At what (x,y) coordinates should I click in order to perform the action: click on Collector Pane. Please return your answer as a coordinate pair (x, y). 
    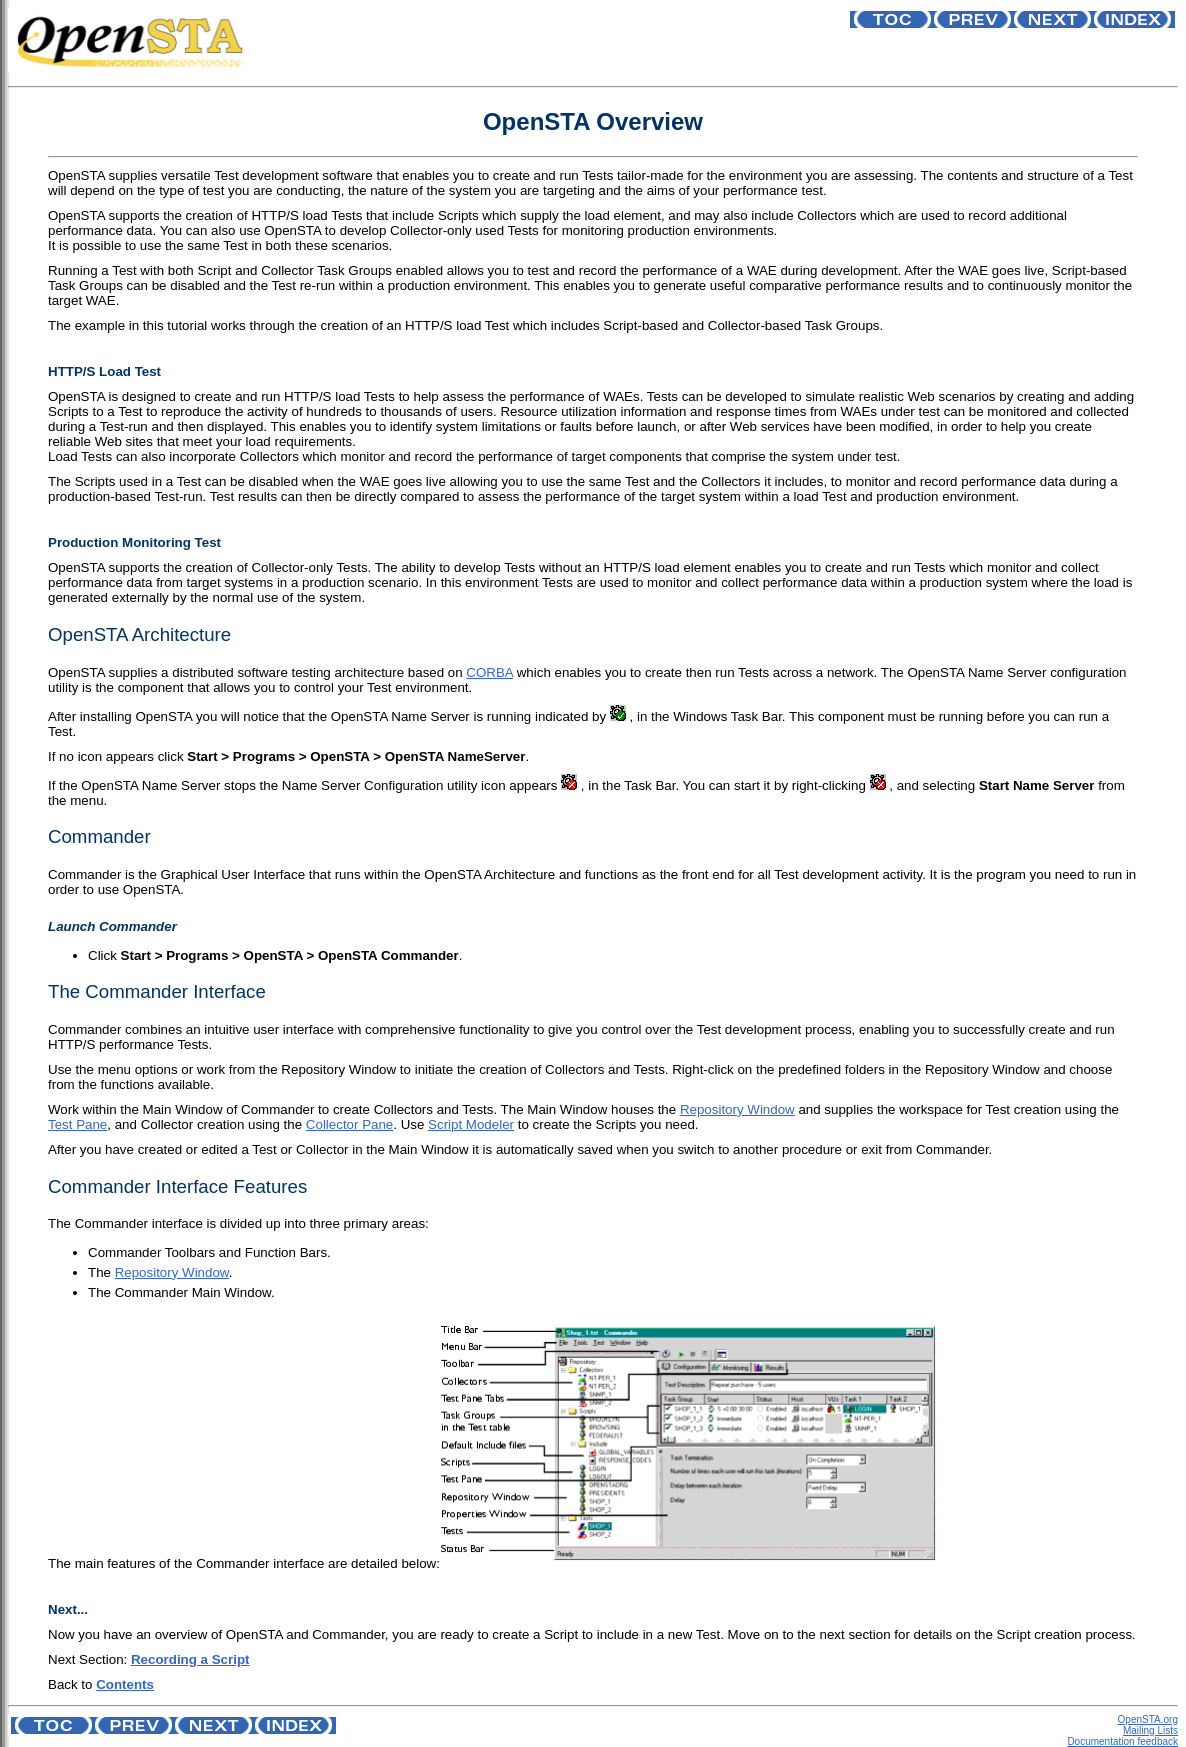
    Looking at the image, I should click on (349, 1124).